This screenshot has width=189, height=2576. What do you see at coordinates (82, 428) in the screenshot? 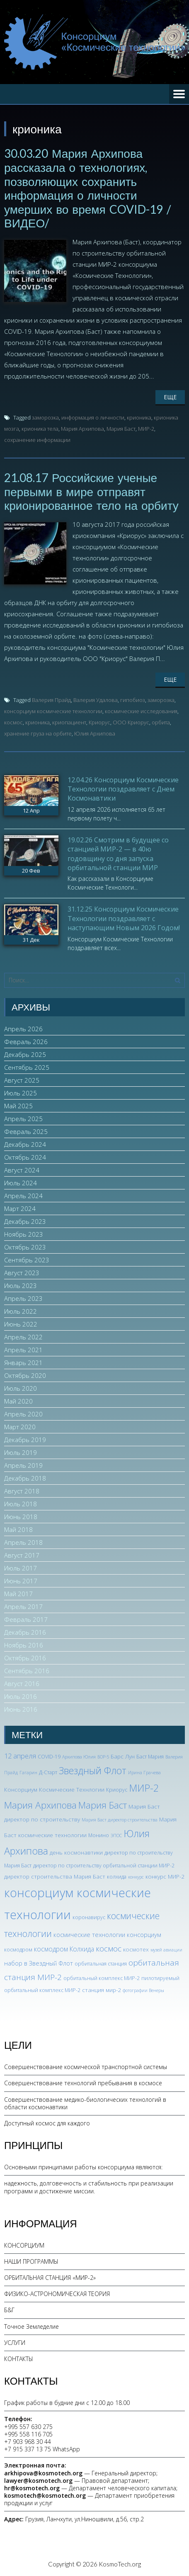
I see `Мария Архипова` at bounding box center [82, 428].